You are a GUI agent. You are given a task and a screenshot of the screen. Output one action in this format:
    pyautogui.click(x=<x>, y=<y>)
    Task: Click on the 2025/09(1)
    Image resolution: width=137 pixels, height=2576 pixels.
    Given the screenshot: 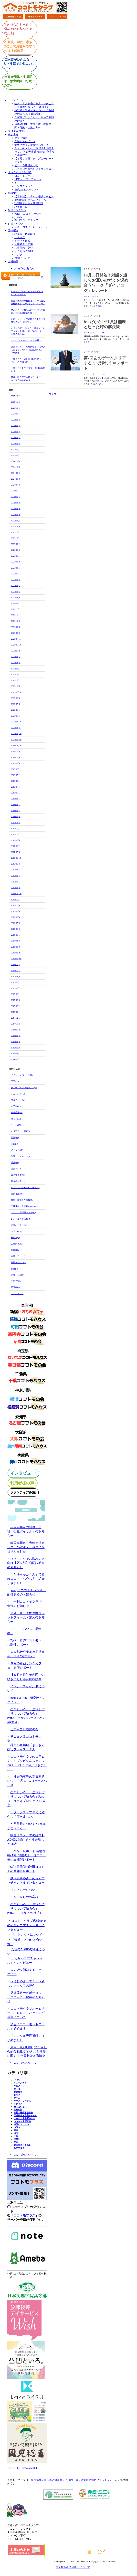 What is the action you would take?
    pyautogui.click(x=16, y=413)
    